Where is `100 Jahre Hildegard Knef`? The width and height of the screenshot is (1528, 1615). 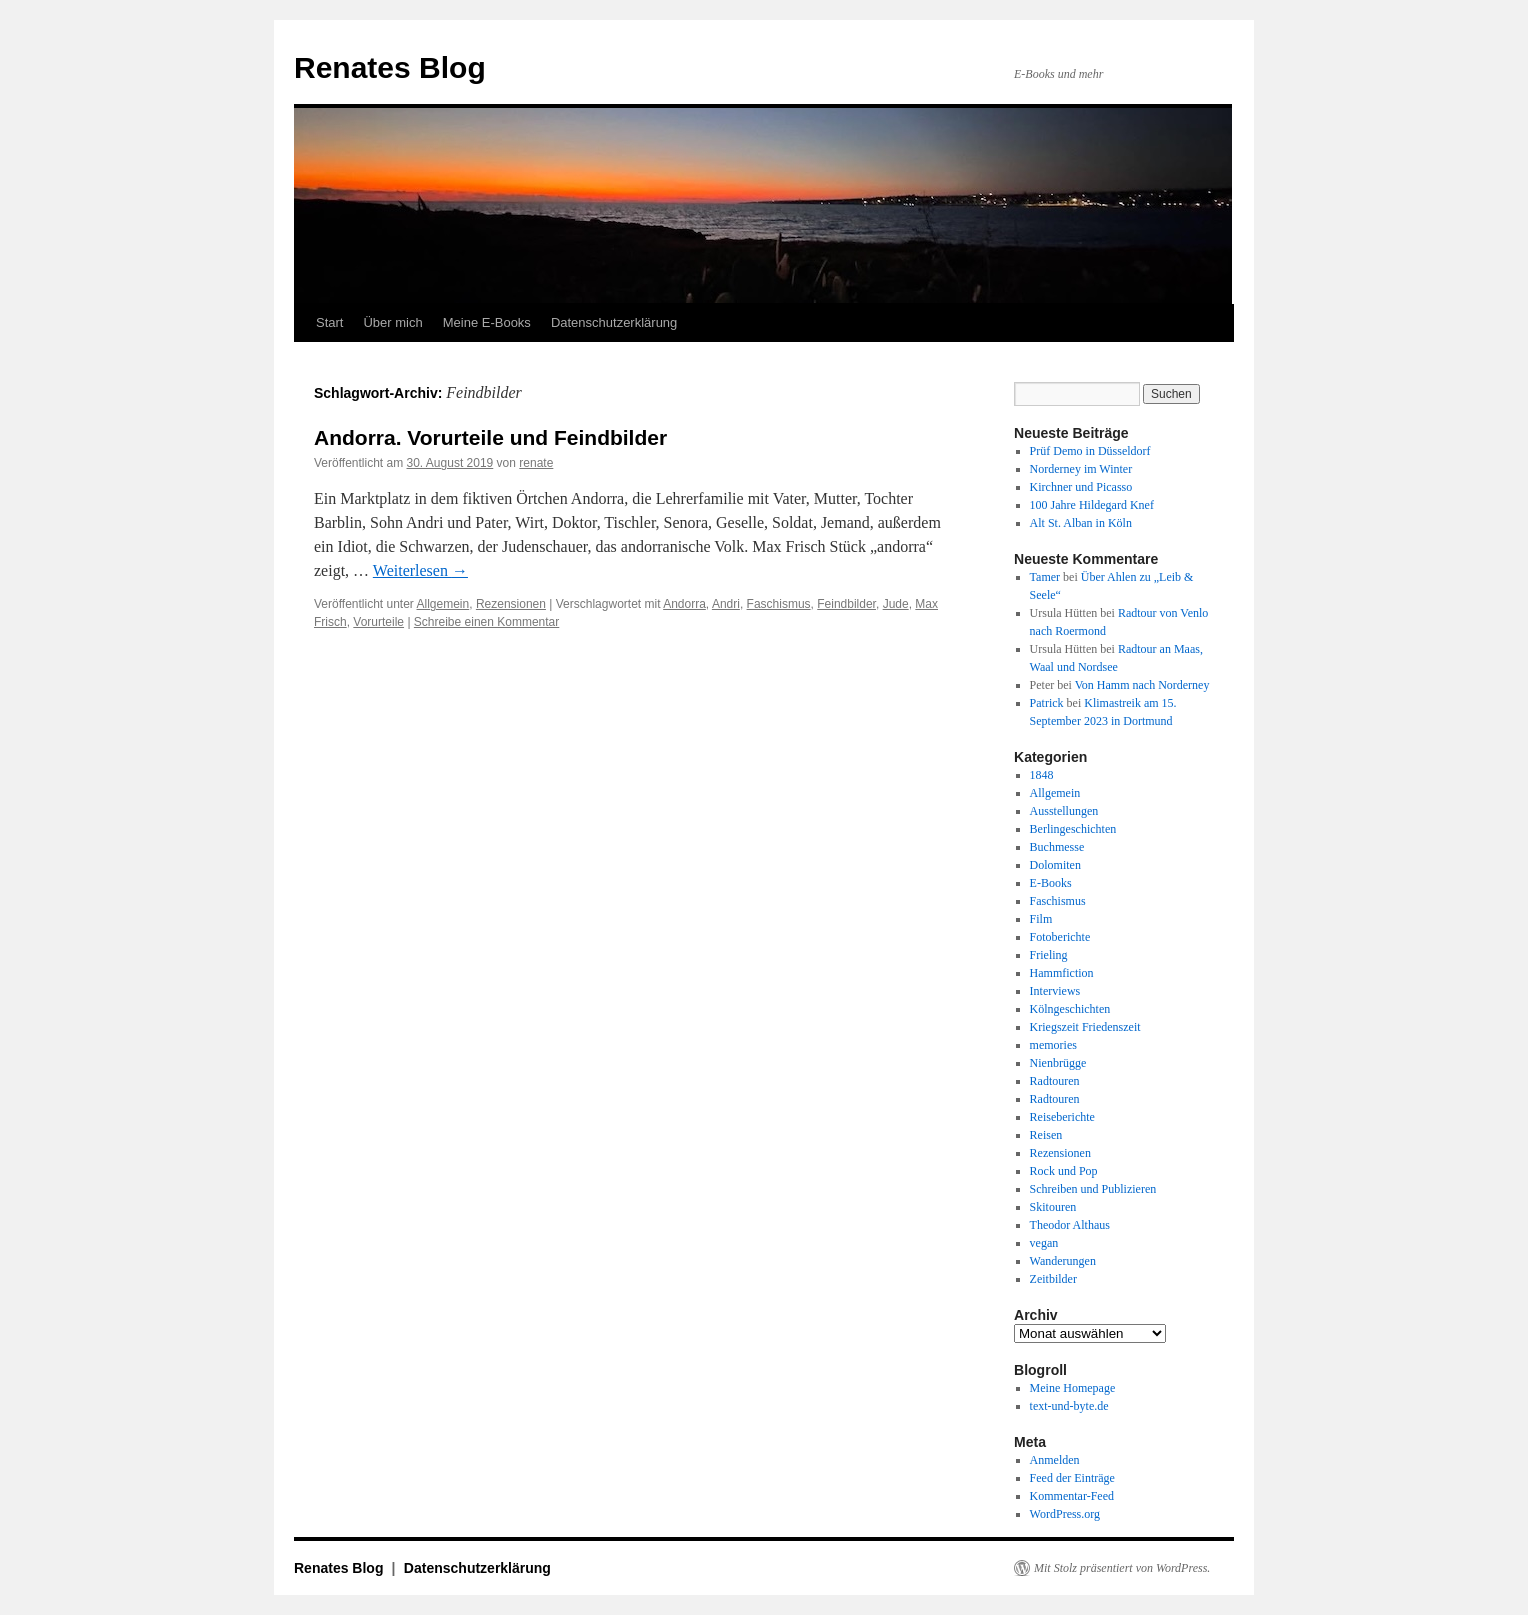
100 Jahre Hildegard Knef is located at coordinates (1092, 505).